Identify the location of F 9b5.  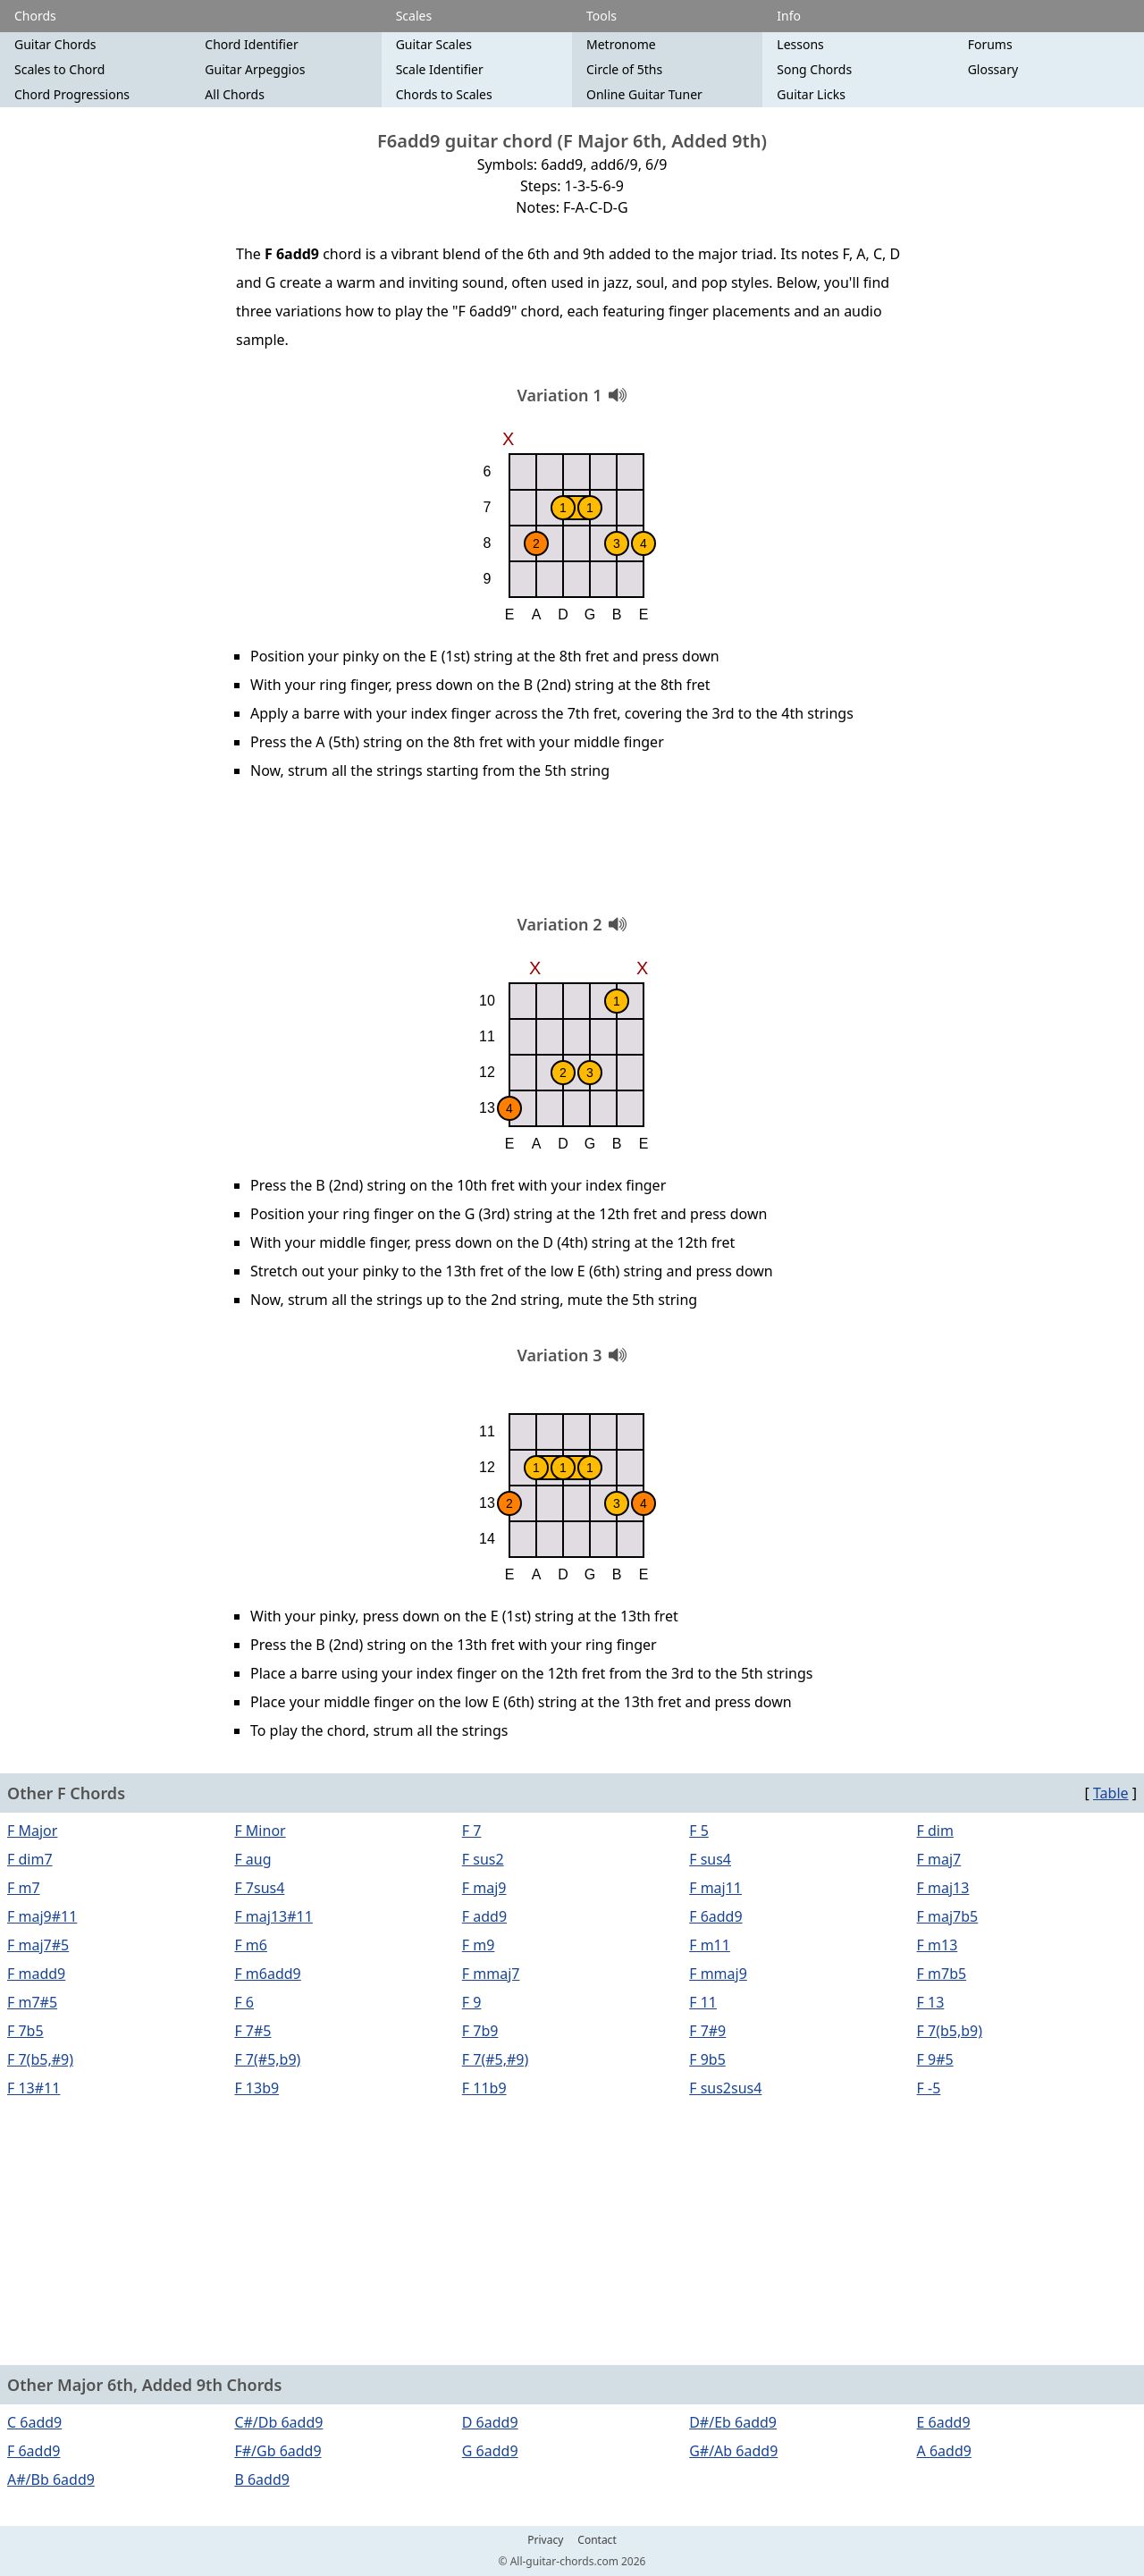
(707, 2059).